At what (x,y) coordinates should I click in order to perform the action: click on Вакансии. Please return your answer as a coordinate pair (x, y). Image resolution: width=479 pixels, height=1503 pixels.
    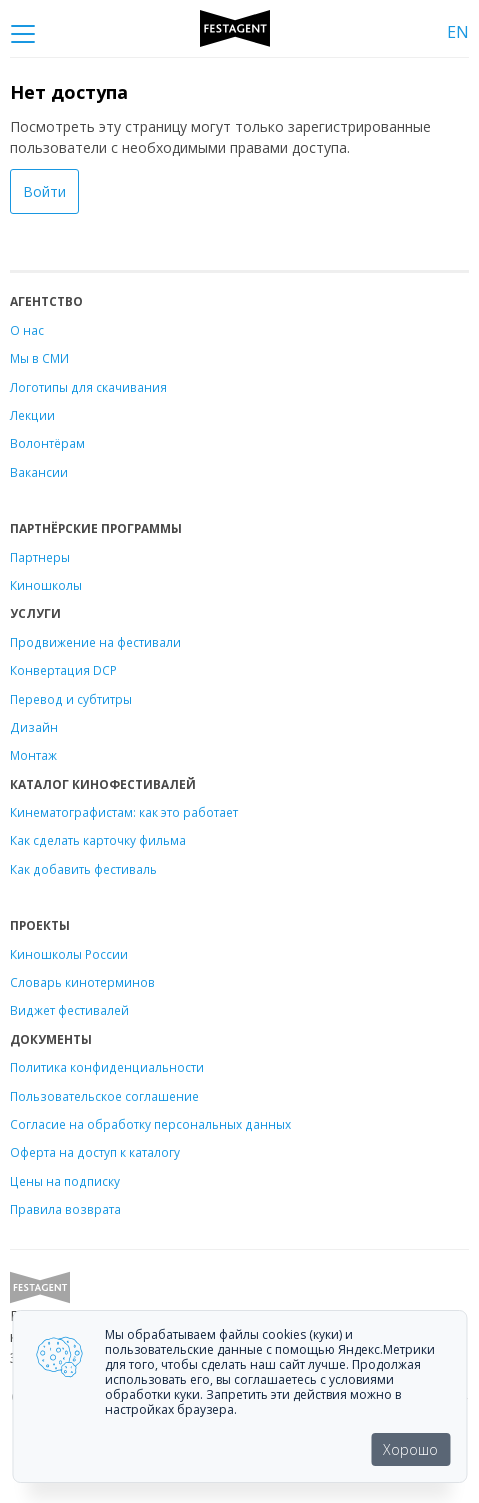
    Looking at the image, I should click on (39, 472).